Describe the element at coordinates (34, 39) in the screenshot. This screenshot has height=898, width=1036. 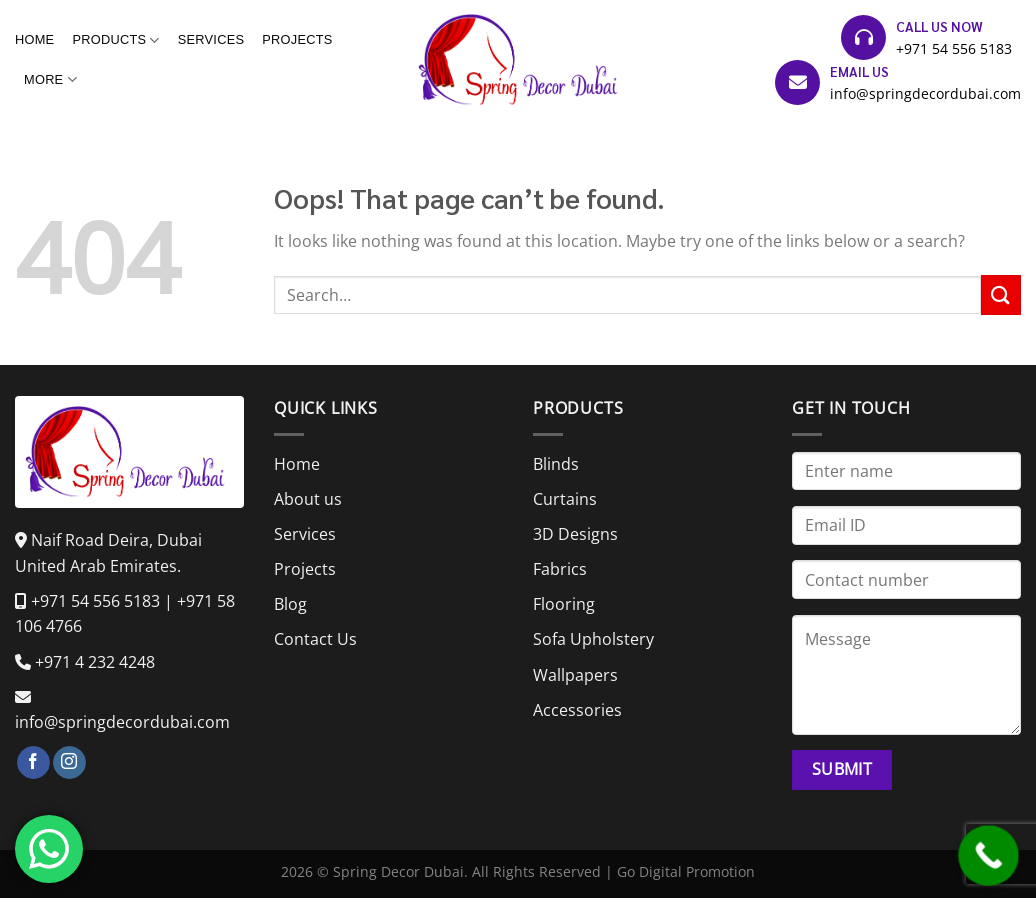
I see `Home` at that location.